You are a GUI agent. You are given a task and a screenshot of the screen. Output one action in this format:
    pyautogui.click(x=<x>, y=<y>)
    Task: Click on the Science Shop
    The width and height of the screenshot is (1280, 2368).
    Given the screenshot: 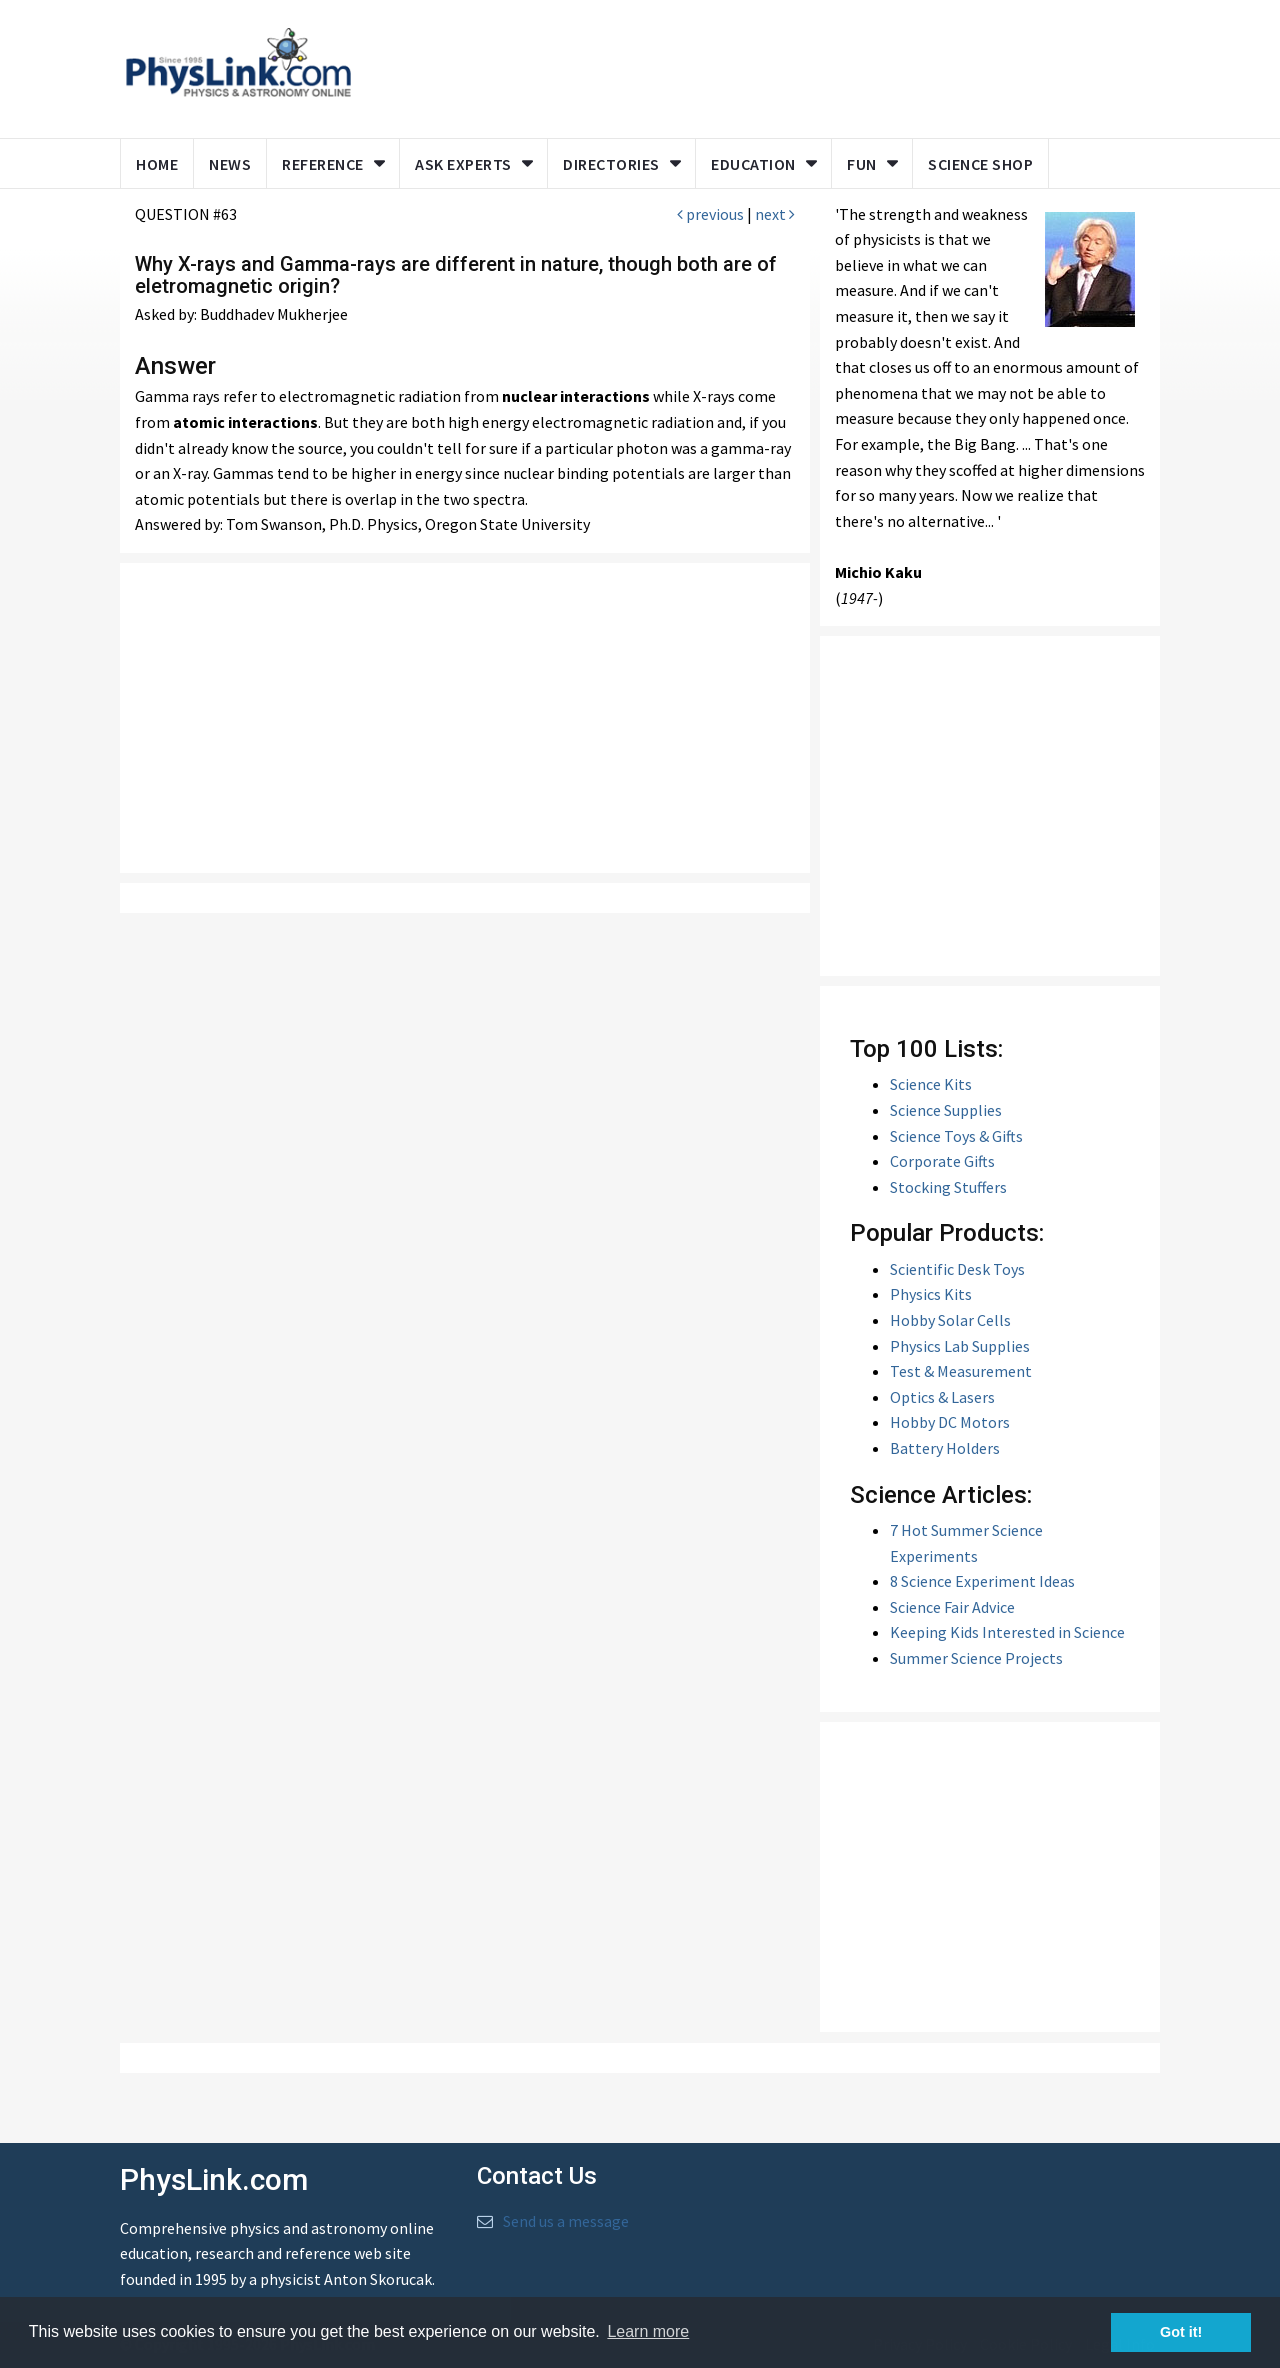 What is the action you would take?
    pyautogui.click(x=980, y=164)
    